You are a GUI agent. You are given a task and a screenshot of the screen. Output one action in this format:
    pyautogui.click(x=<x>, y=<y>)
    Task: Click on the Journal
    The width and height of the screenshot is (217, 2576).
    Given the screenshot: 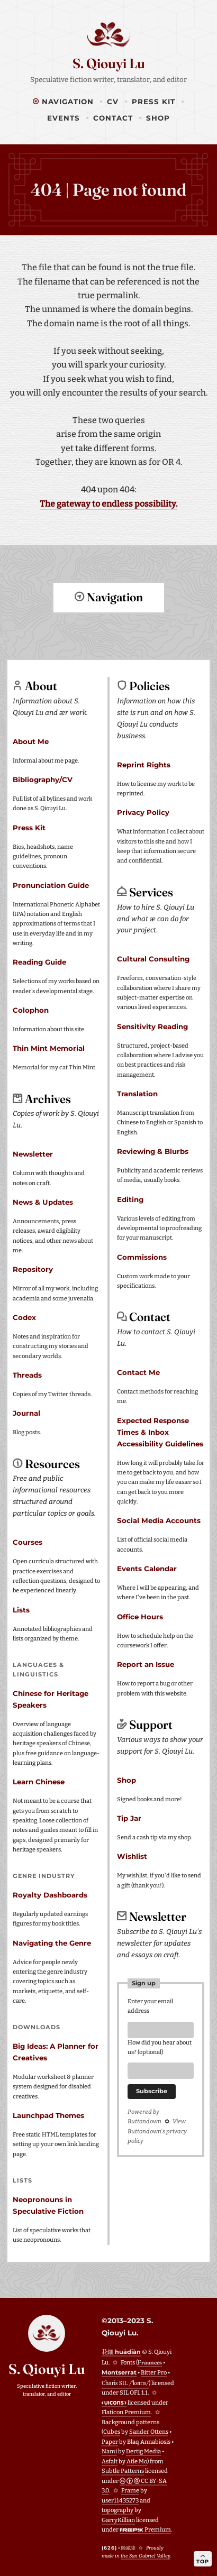 What is the action you would take?
    pyautogui.click(x=26, y=1412)
    